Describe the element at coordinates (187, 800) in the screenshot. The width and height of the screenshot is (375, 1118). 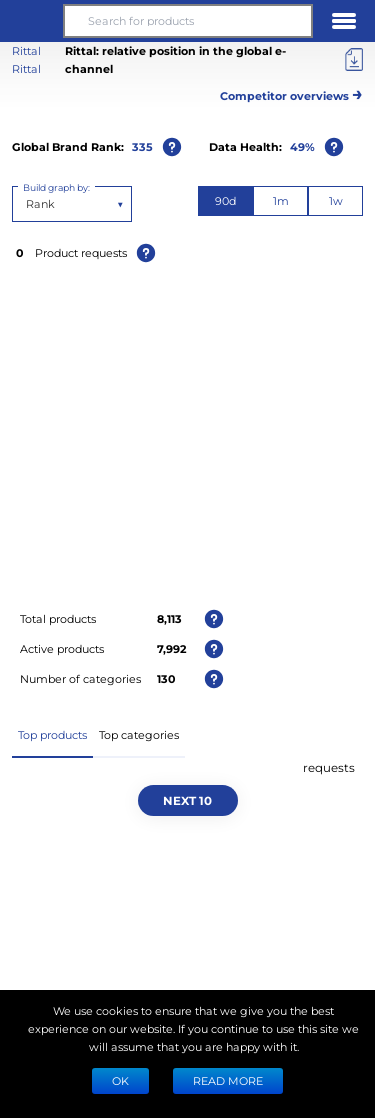
I see `Next 10` at that location.